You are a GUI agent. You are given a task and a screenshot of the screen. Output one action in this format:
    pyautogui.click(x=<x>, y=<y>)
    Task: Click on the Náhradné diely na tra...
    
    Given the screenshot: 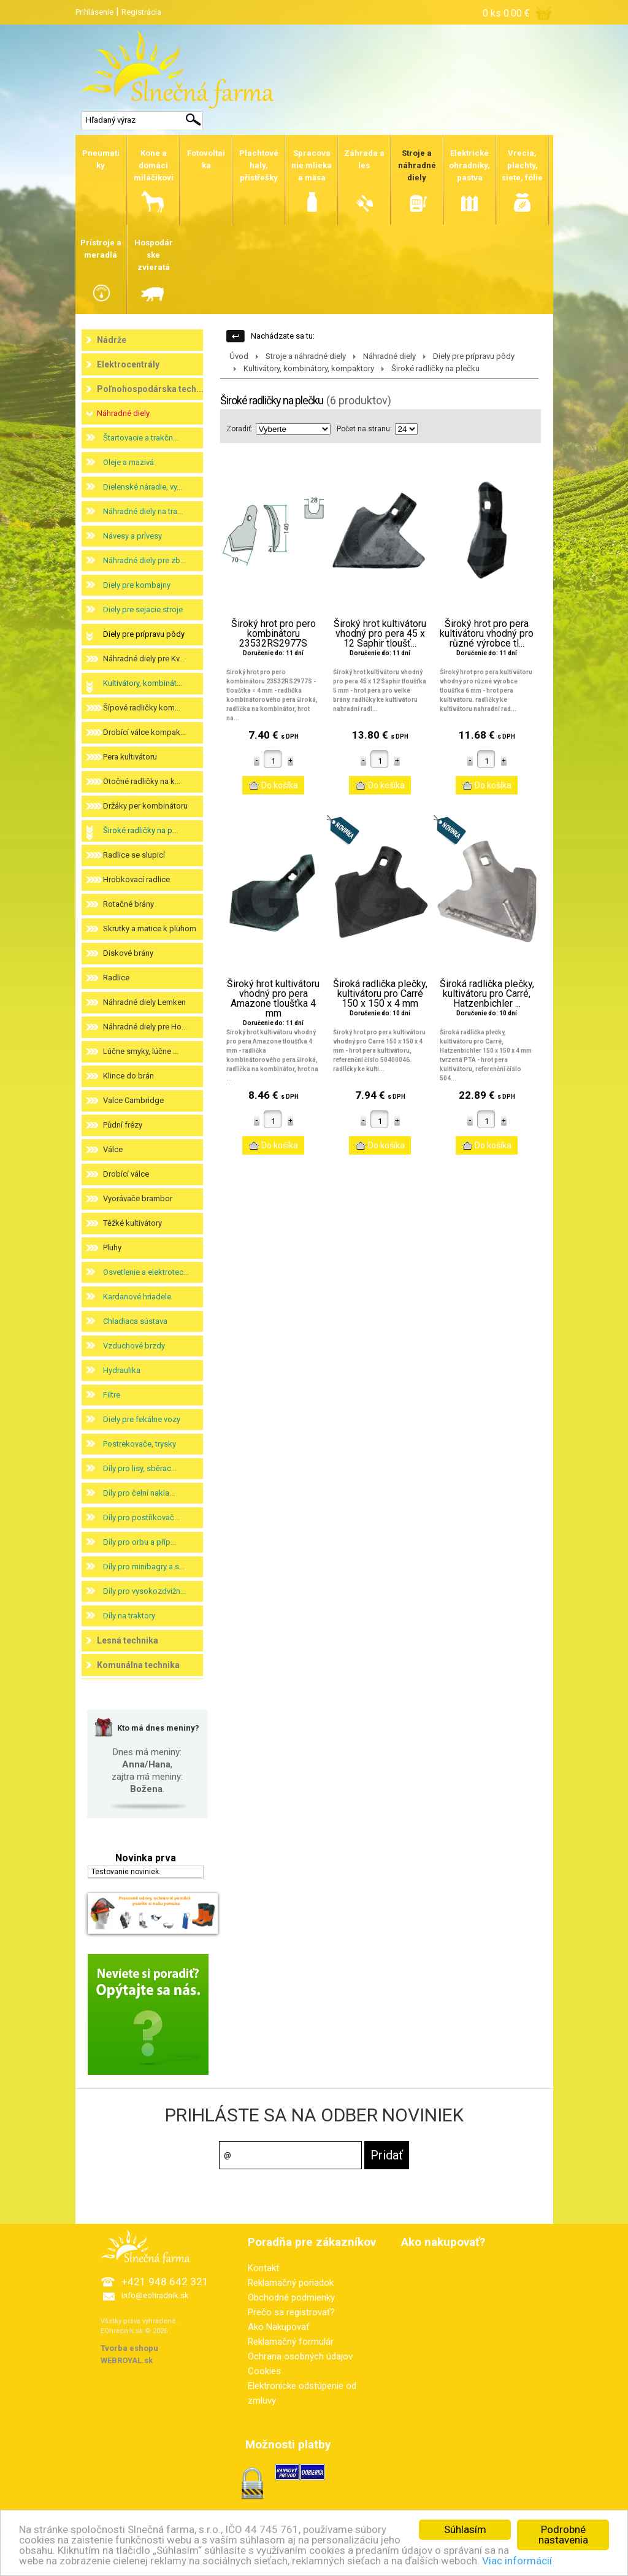 What is the action you would take?
    pyautogui.click(x=143, y=511)
    